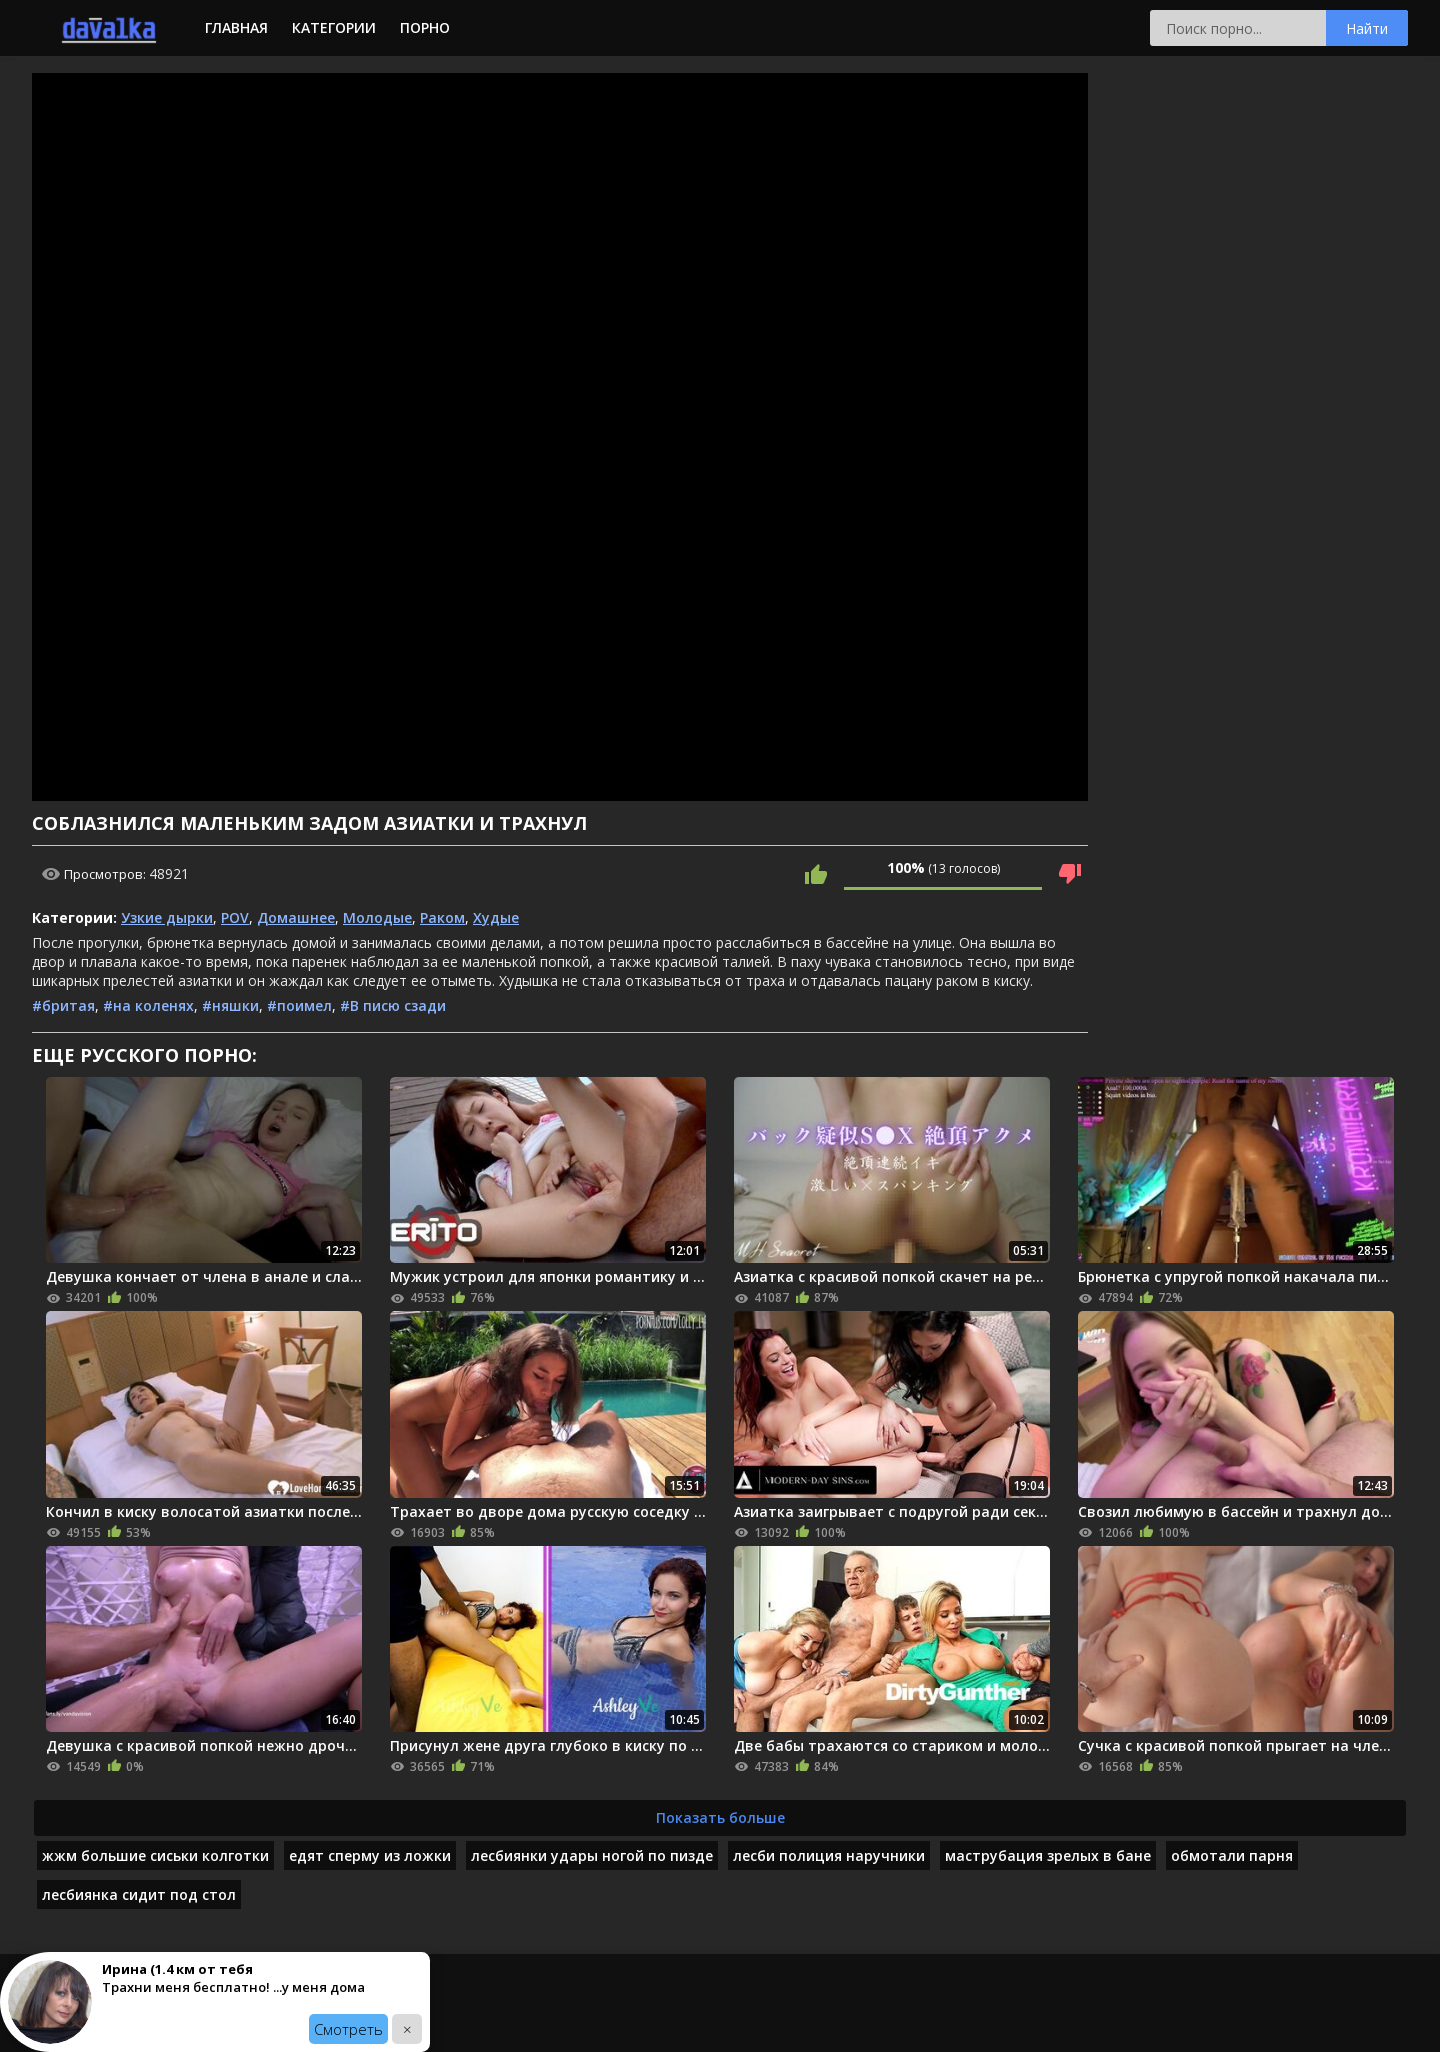 The height and width of the screenshot is (2052, 1440). What do you see at coordinates (167, 917) in the screenshot?
I see `Узкие дырки` at bounding box center [167, 917].